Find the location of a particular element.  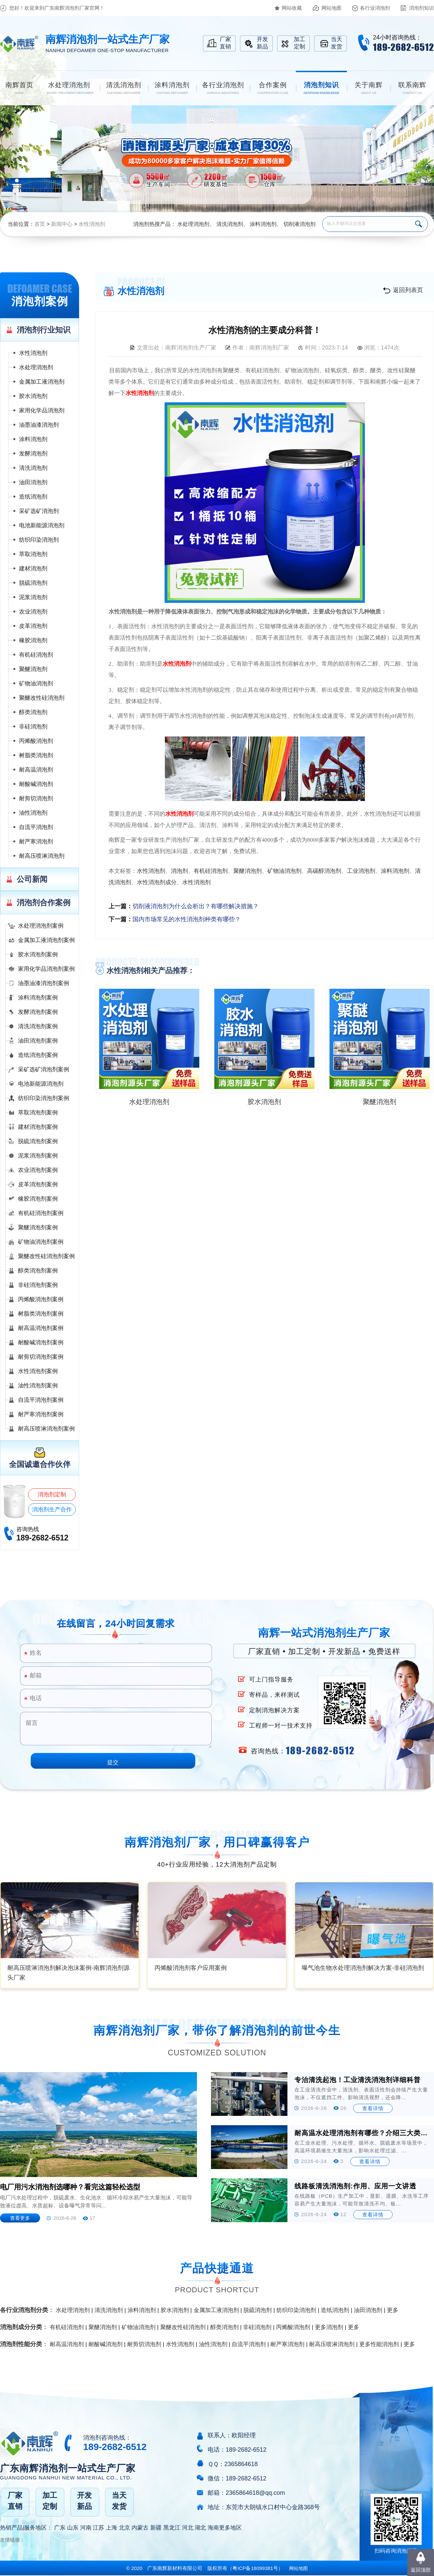

专治清洗起泡！工业清洗消泡剂详细科普 is located at coordinates (357, 2079).